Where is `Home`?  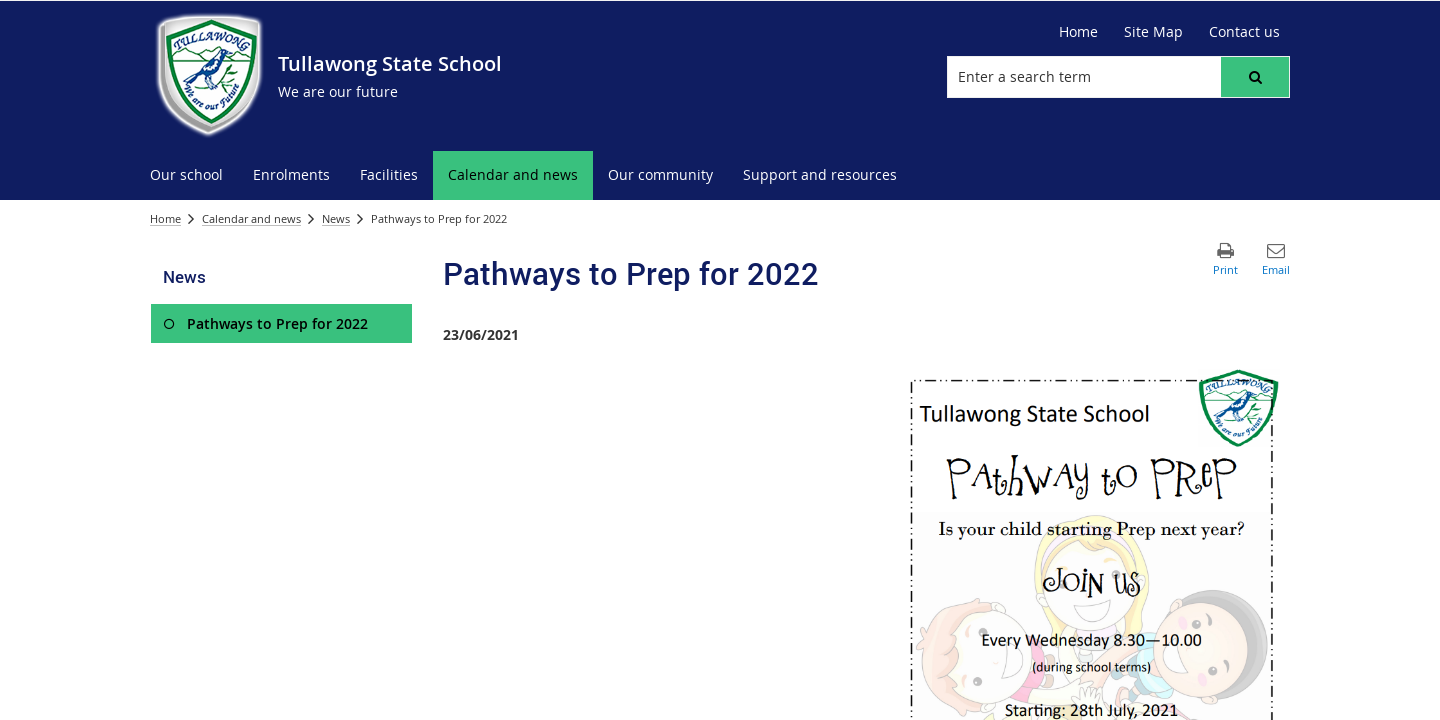
Home is located at coordinates (165, 218).